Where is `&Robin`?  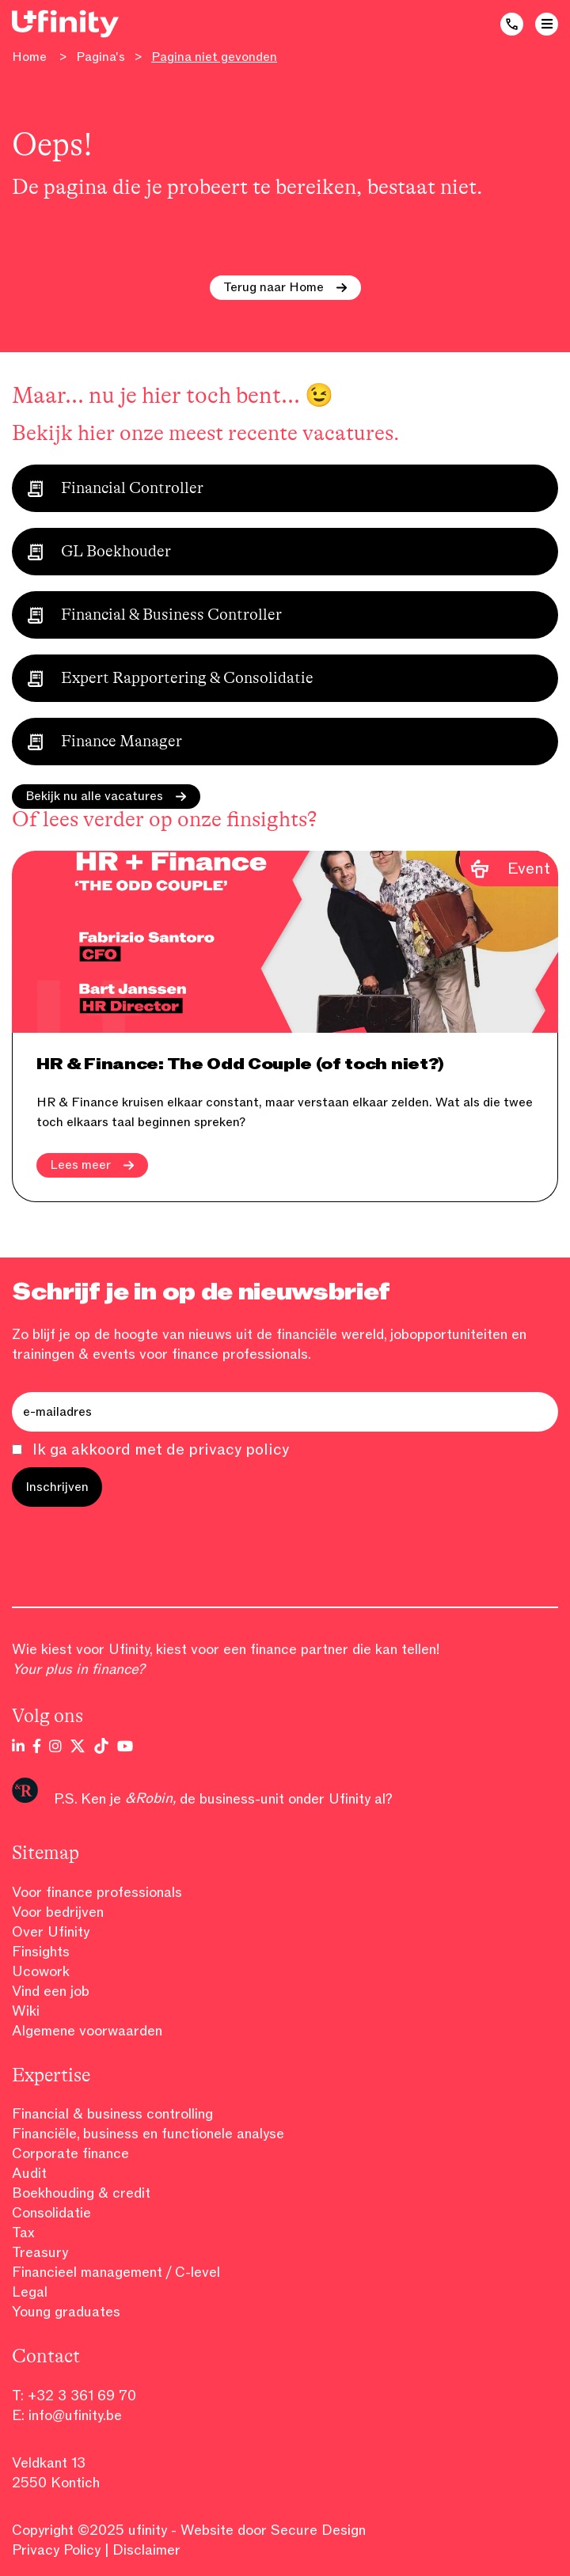
&Robin is located at coordinates (149, 1798).